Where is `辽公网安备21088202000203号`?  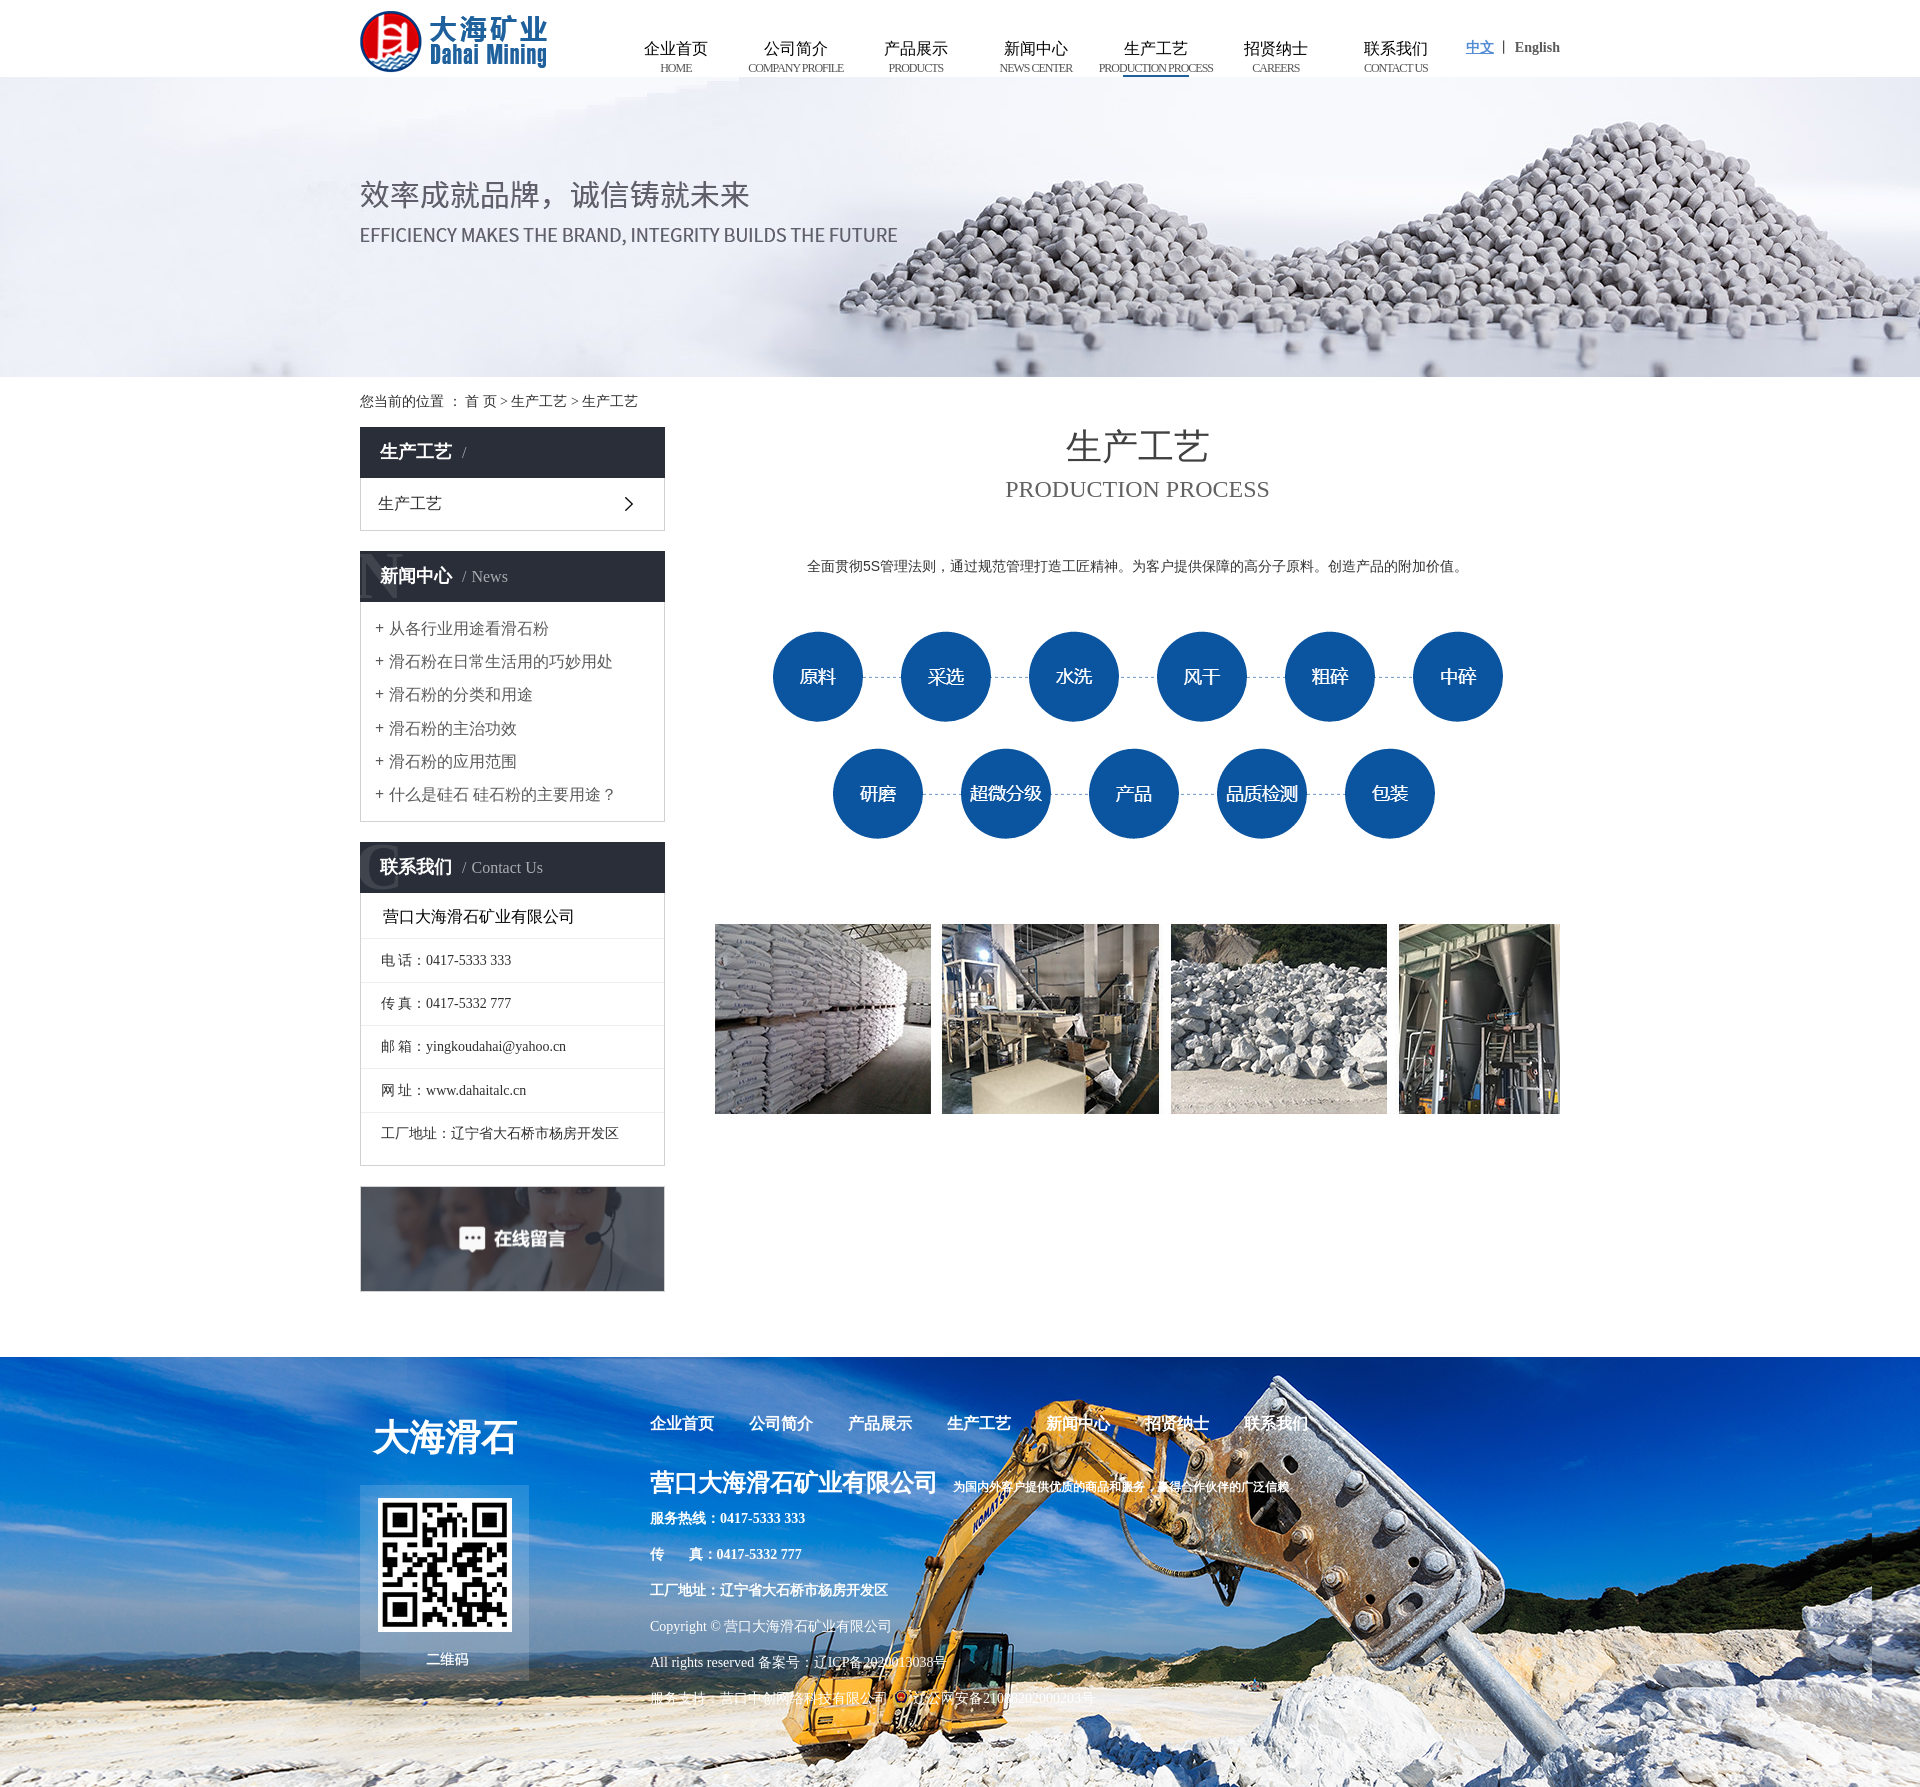 辽公网安备21088202000203号 is located at coordinates (994, 1698).